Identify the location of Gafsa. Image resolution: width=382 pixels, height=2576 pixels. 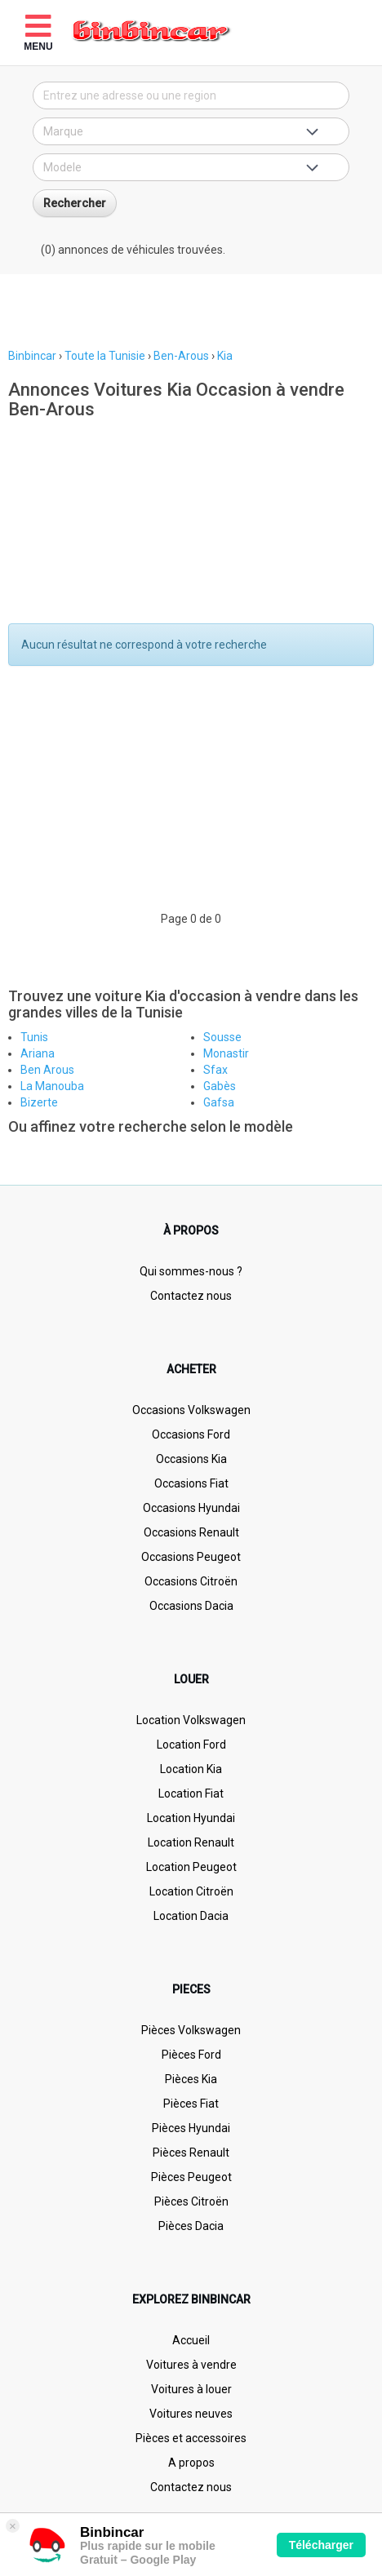
(218, 1102).